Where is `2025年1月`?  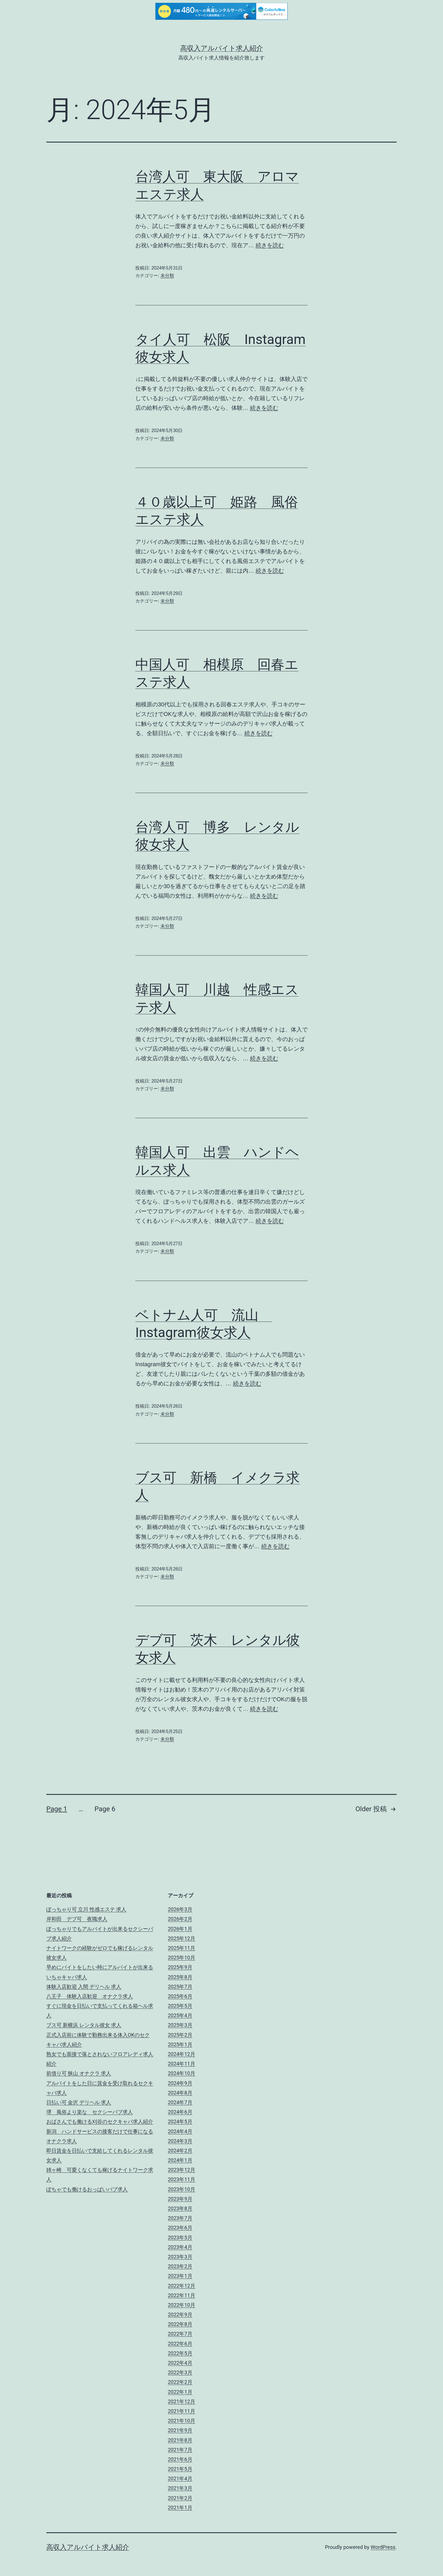 2025年1月 is located at coordinates (180, 2044).